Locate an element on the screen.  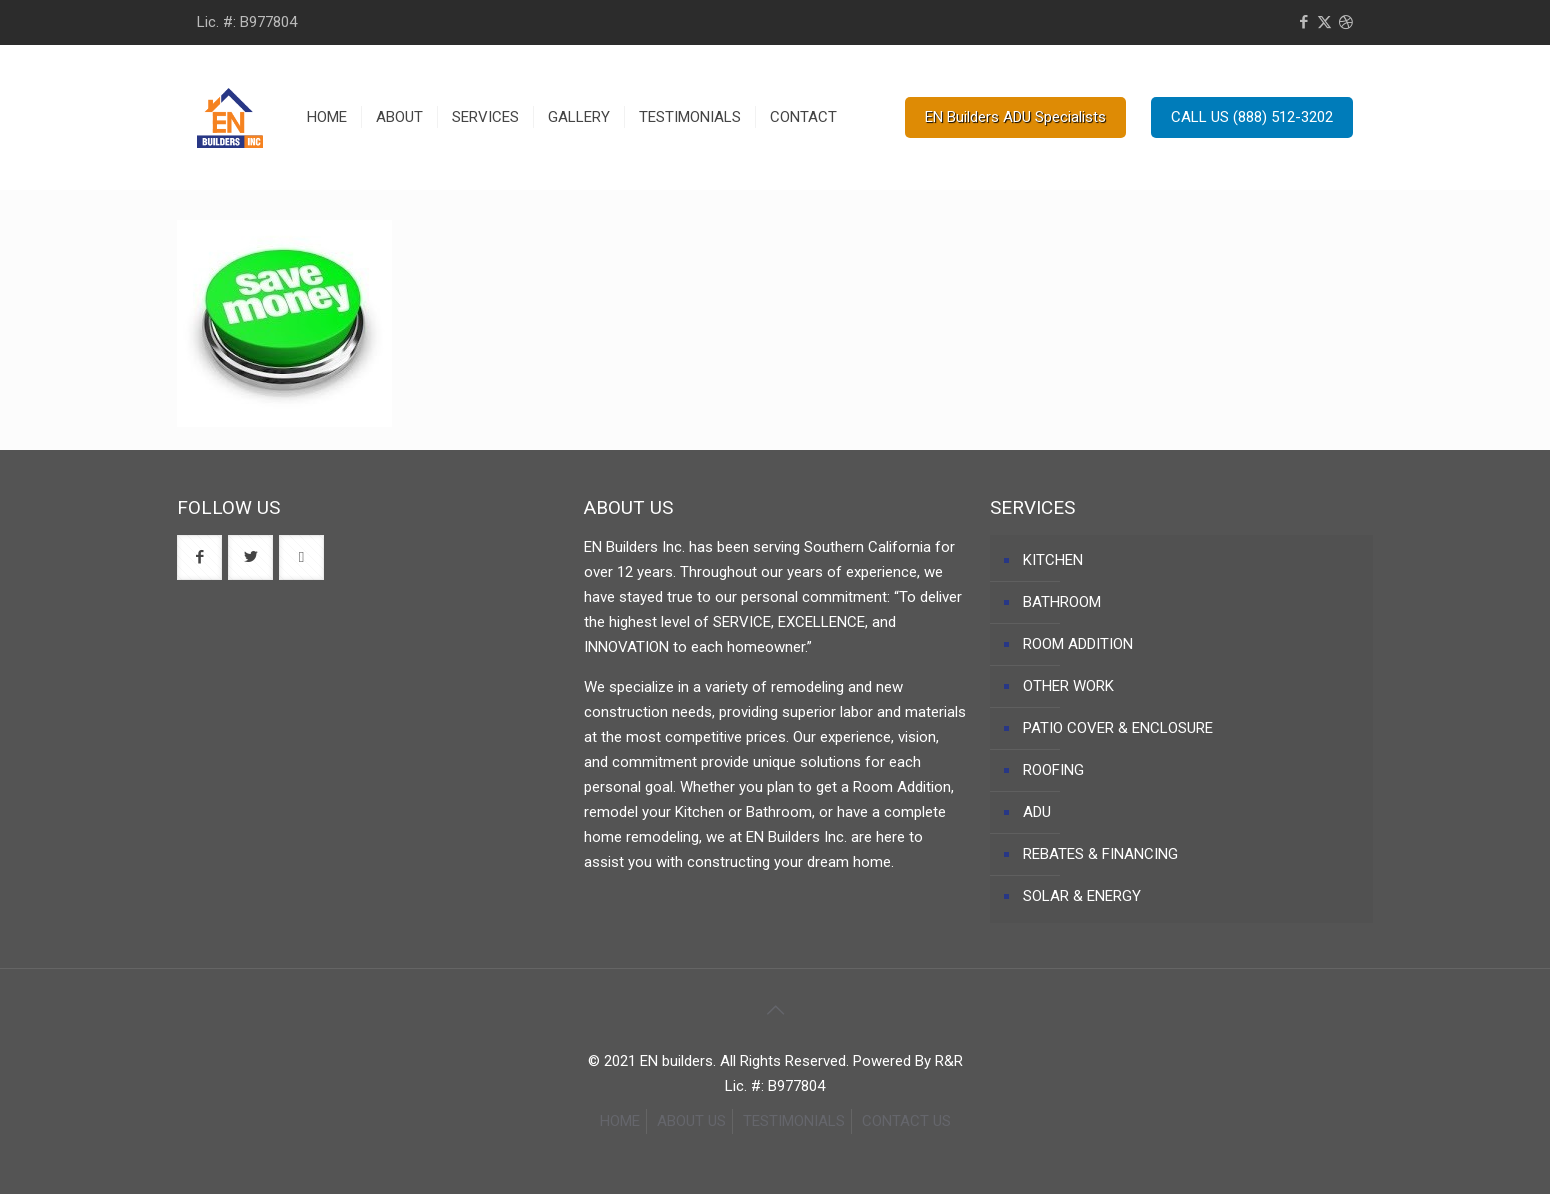
R&R is located at coordinates (949, 1061).